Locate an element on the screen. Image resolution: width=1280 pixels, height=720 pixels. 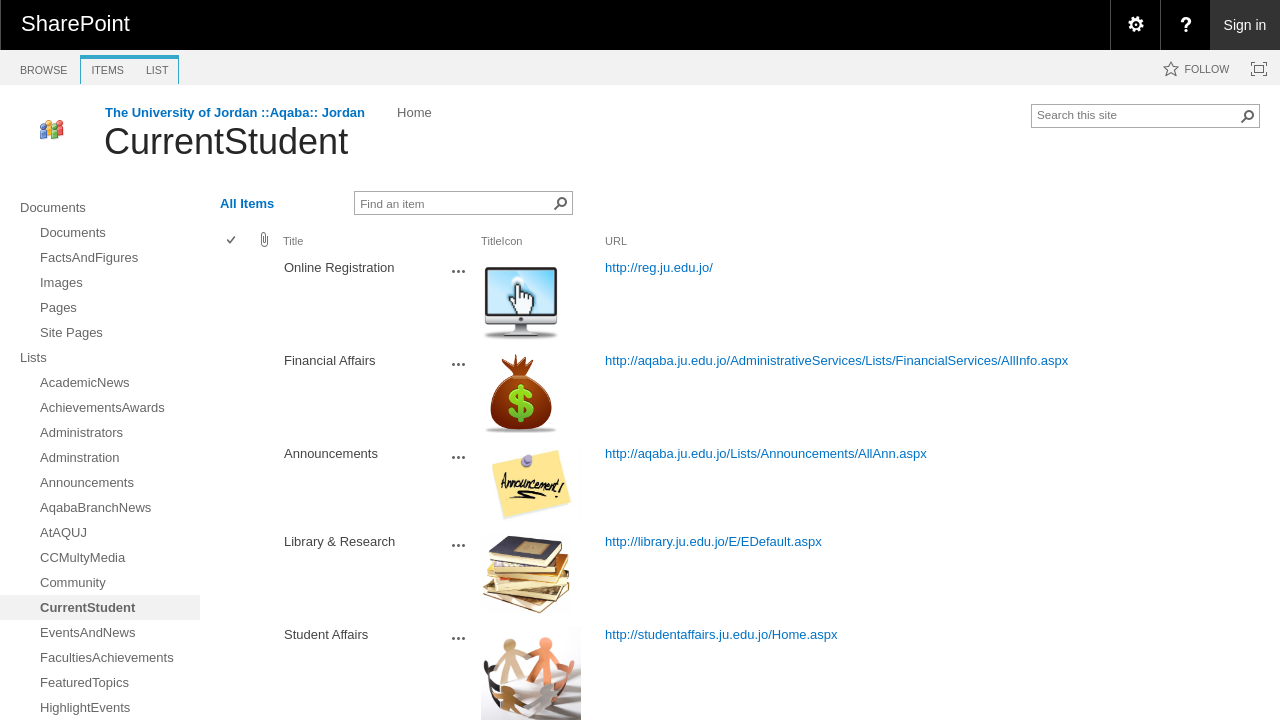
[tab] is located at coordinates (43, 66).